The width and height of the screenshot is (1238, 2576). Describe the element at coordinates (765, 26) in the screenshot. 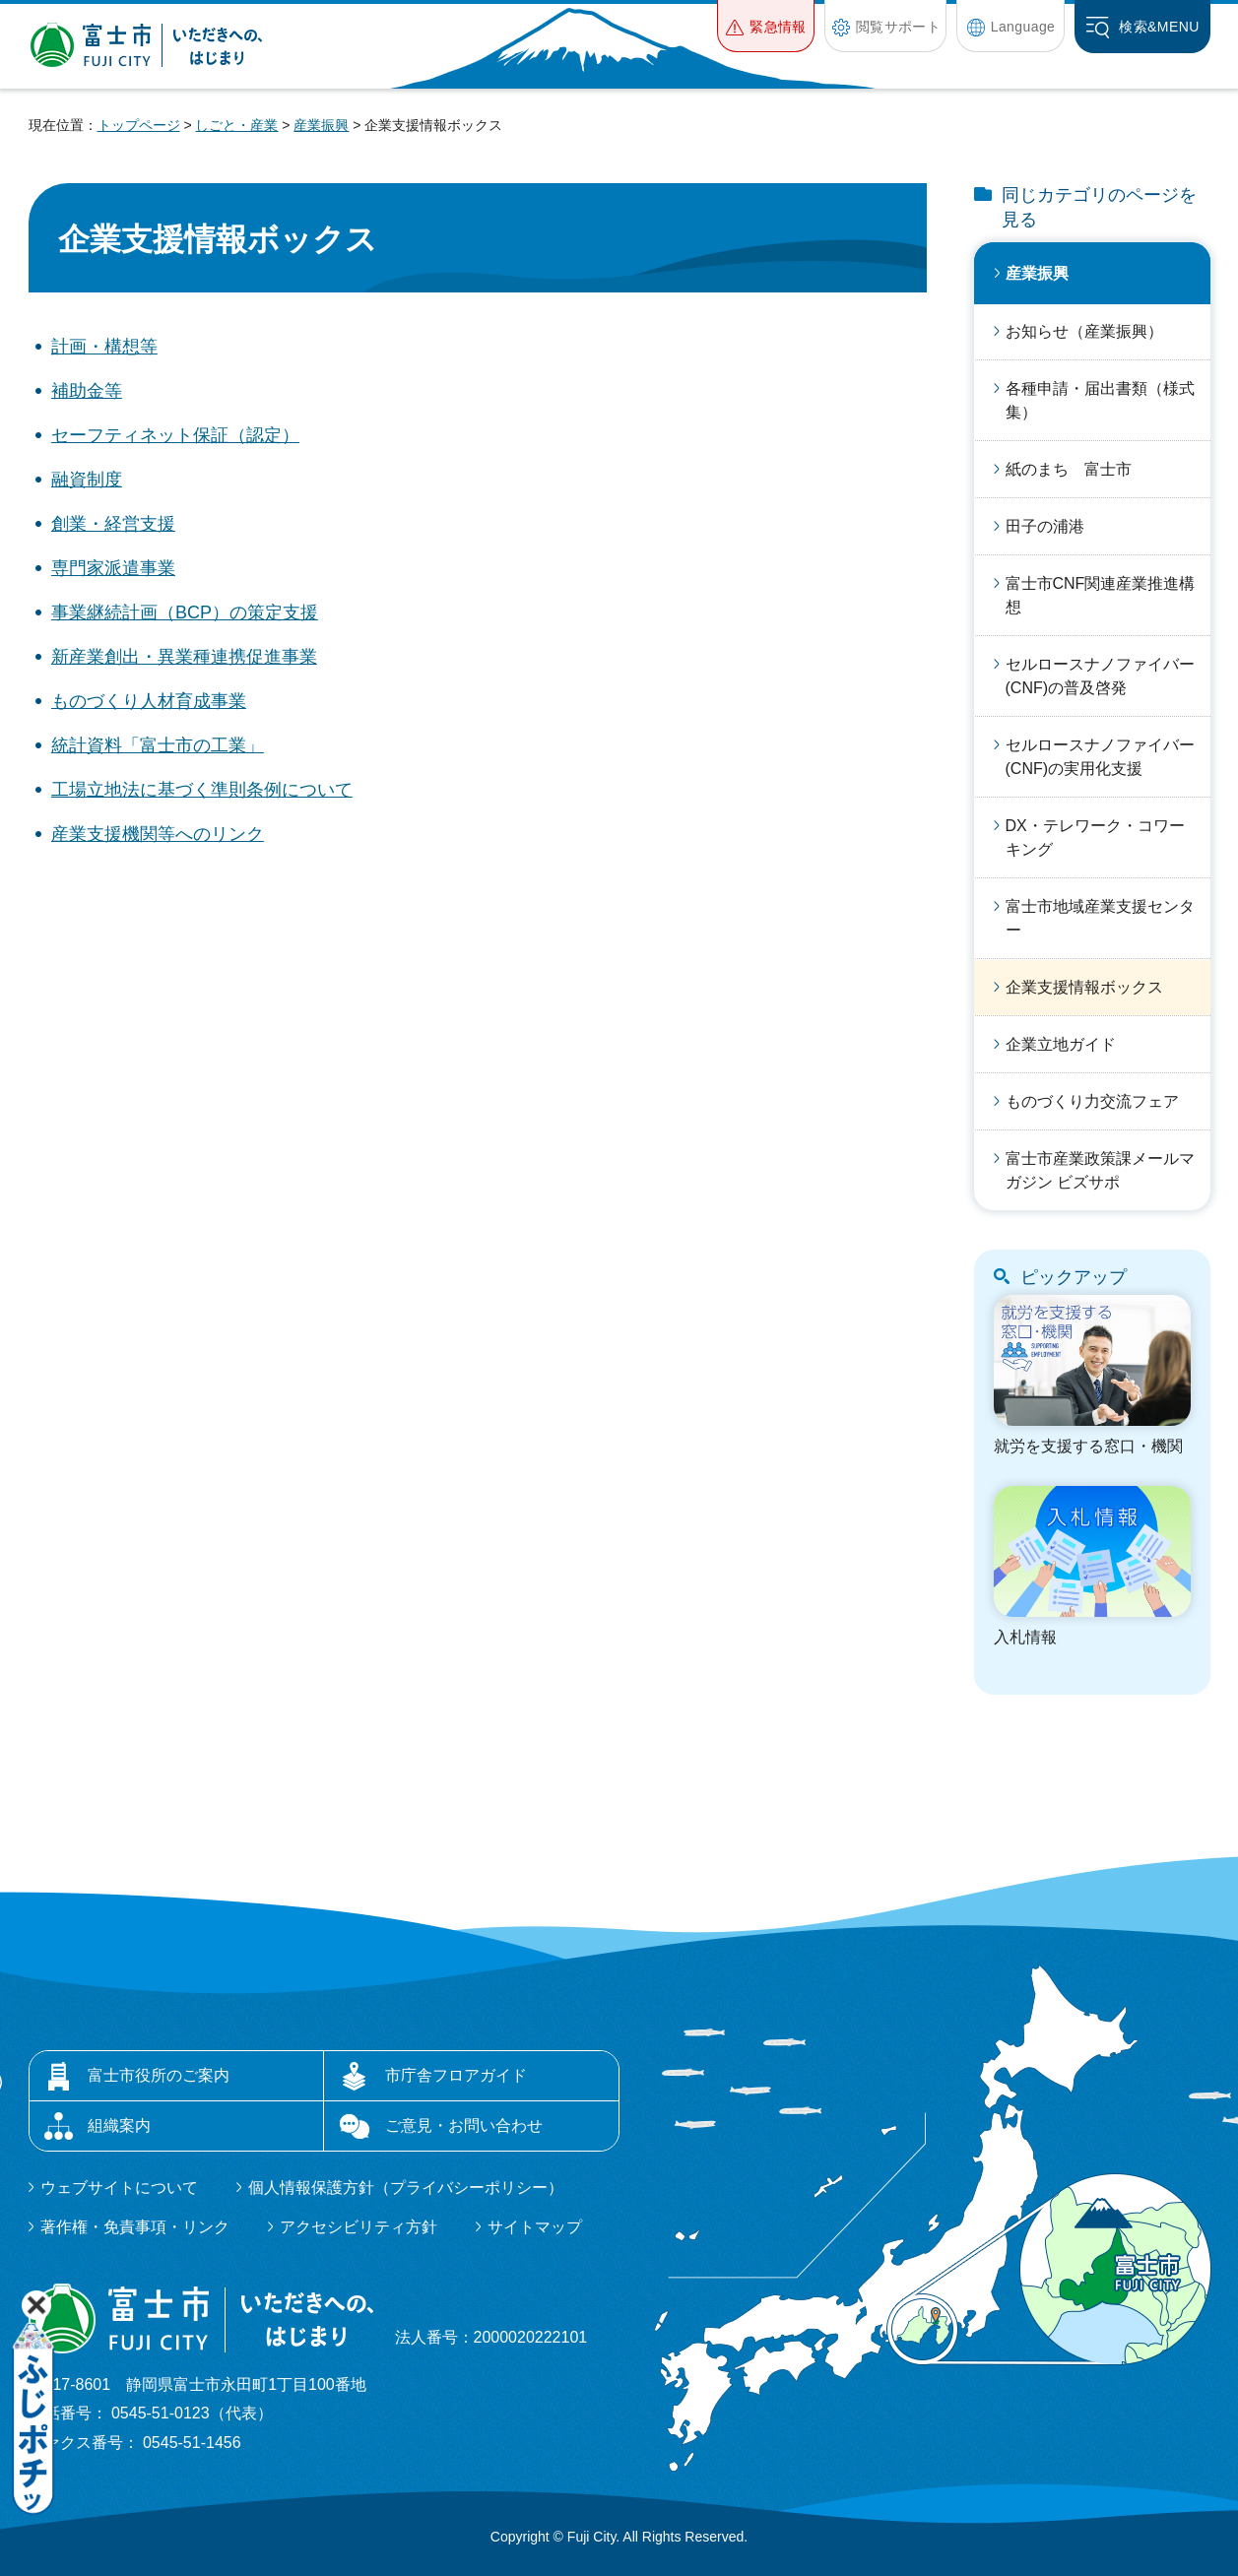

I see `[button]` at that location.